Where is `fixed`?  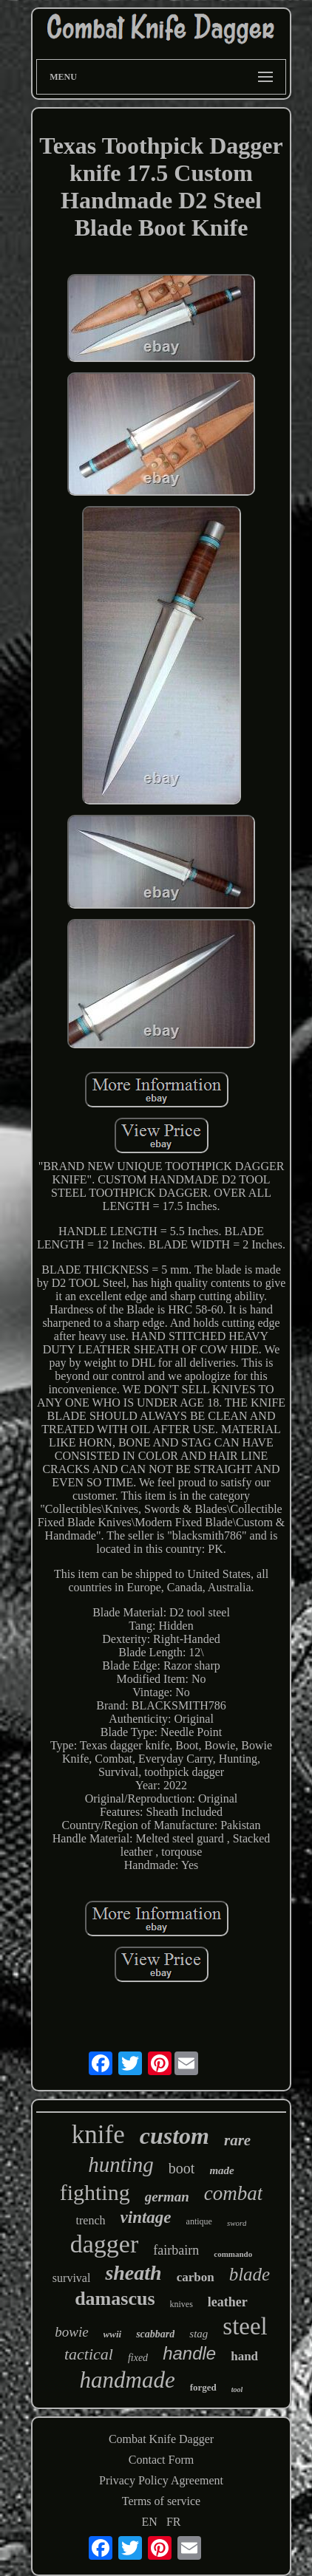 fixed is located at coordinates (138, 2357).